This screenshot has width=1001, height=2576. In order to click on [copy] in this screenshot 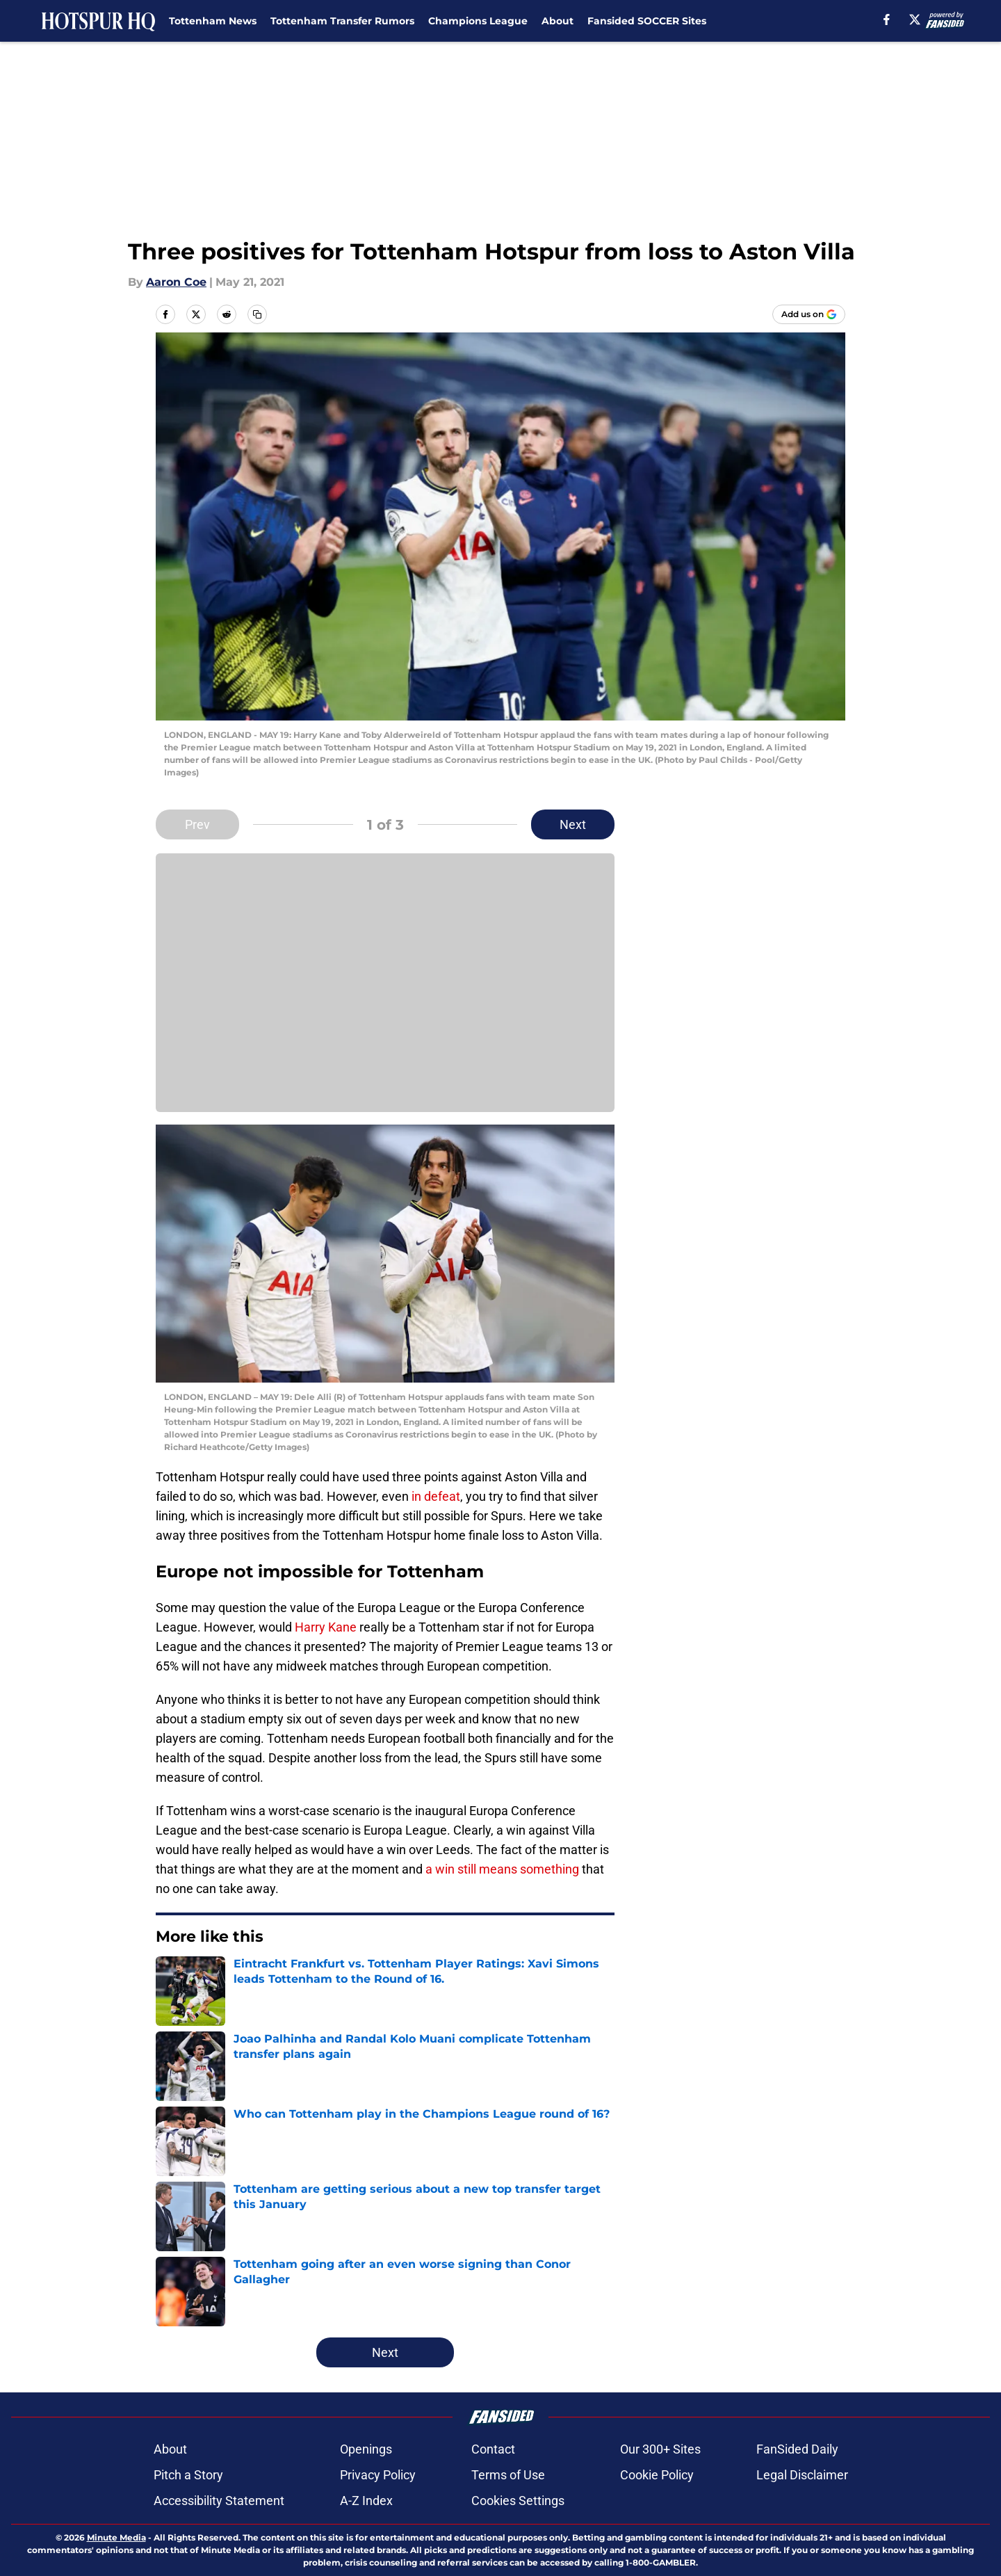, I will do `click(257, 314)`.